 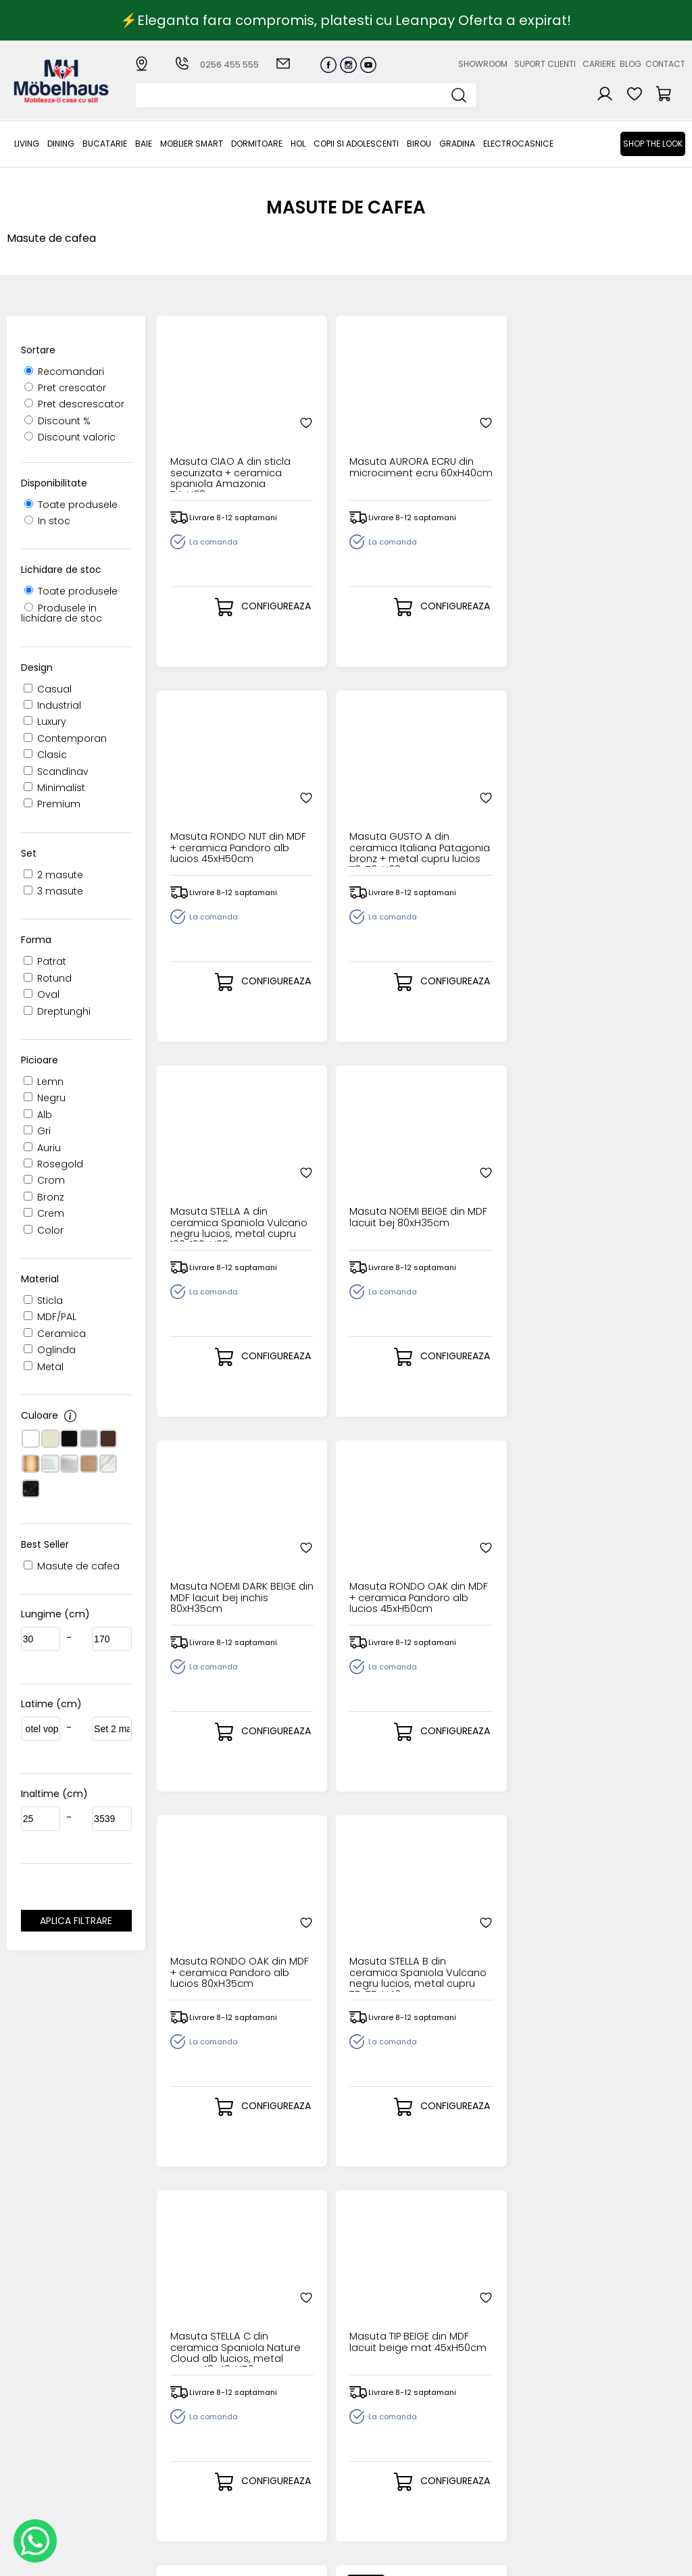 What do you see at coordinates (615, 436) in the screenshot?
I see `Masuta GUSTO A din ceramica Italiana Patagonia bronz + metal cupru lucios 118x73xH38cm` at bounding box center [615, 436].